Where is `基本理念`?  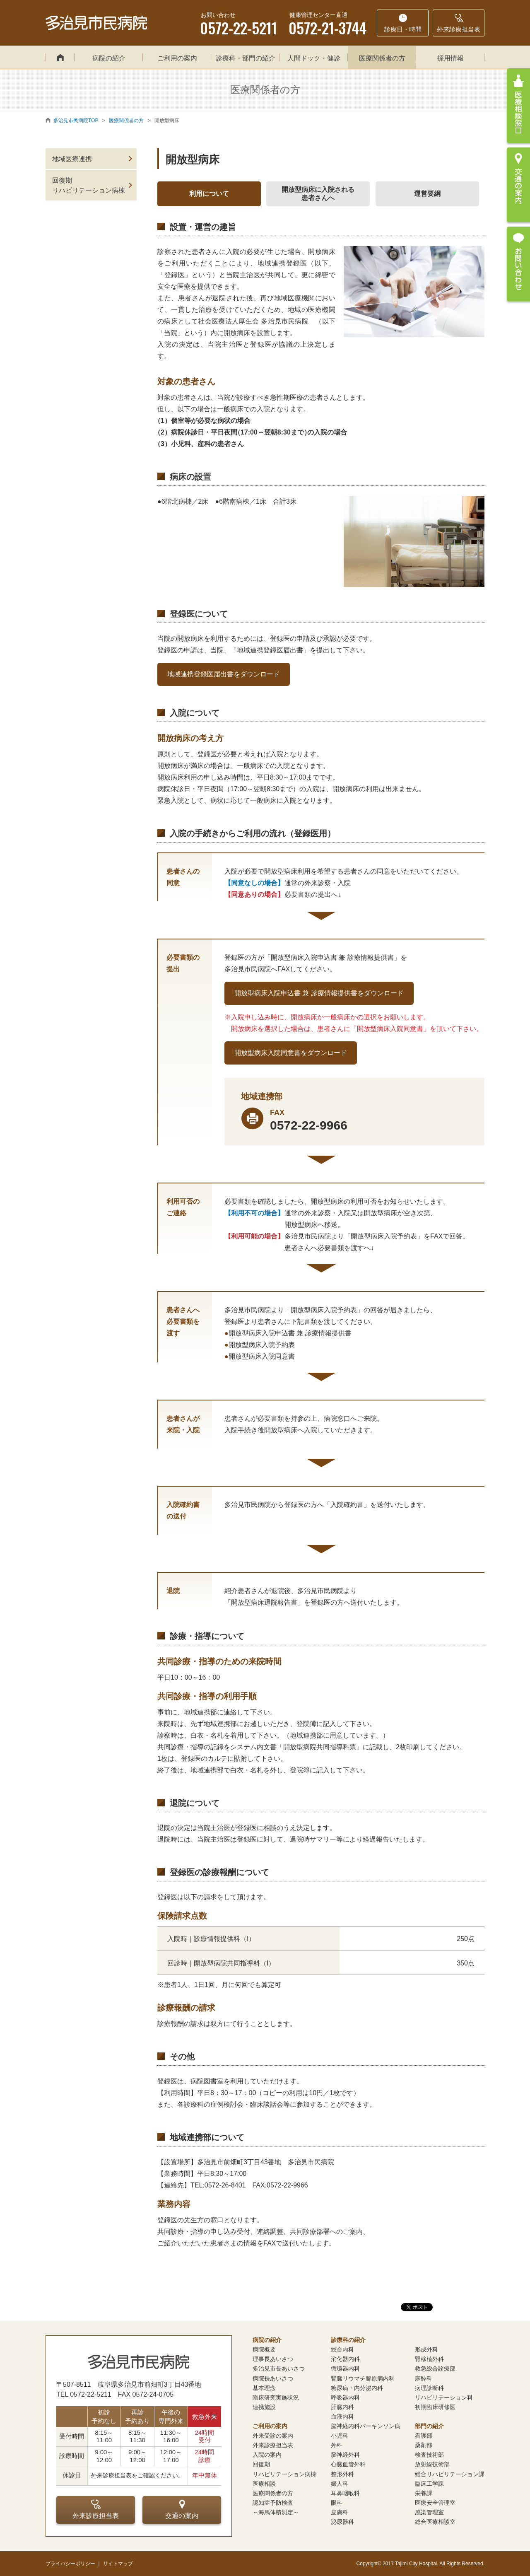 基本理念 is located at coordinates (264, 2388).